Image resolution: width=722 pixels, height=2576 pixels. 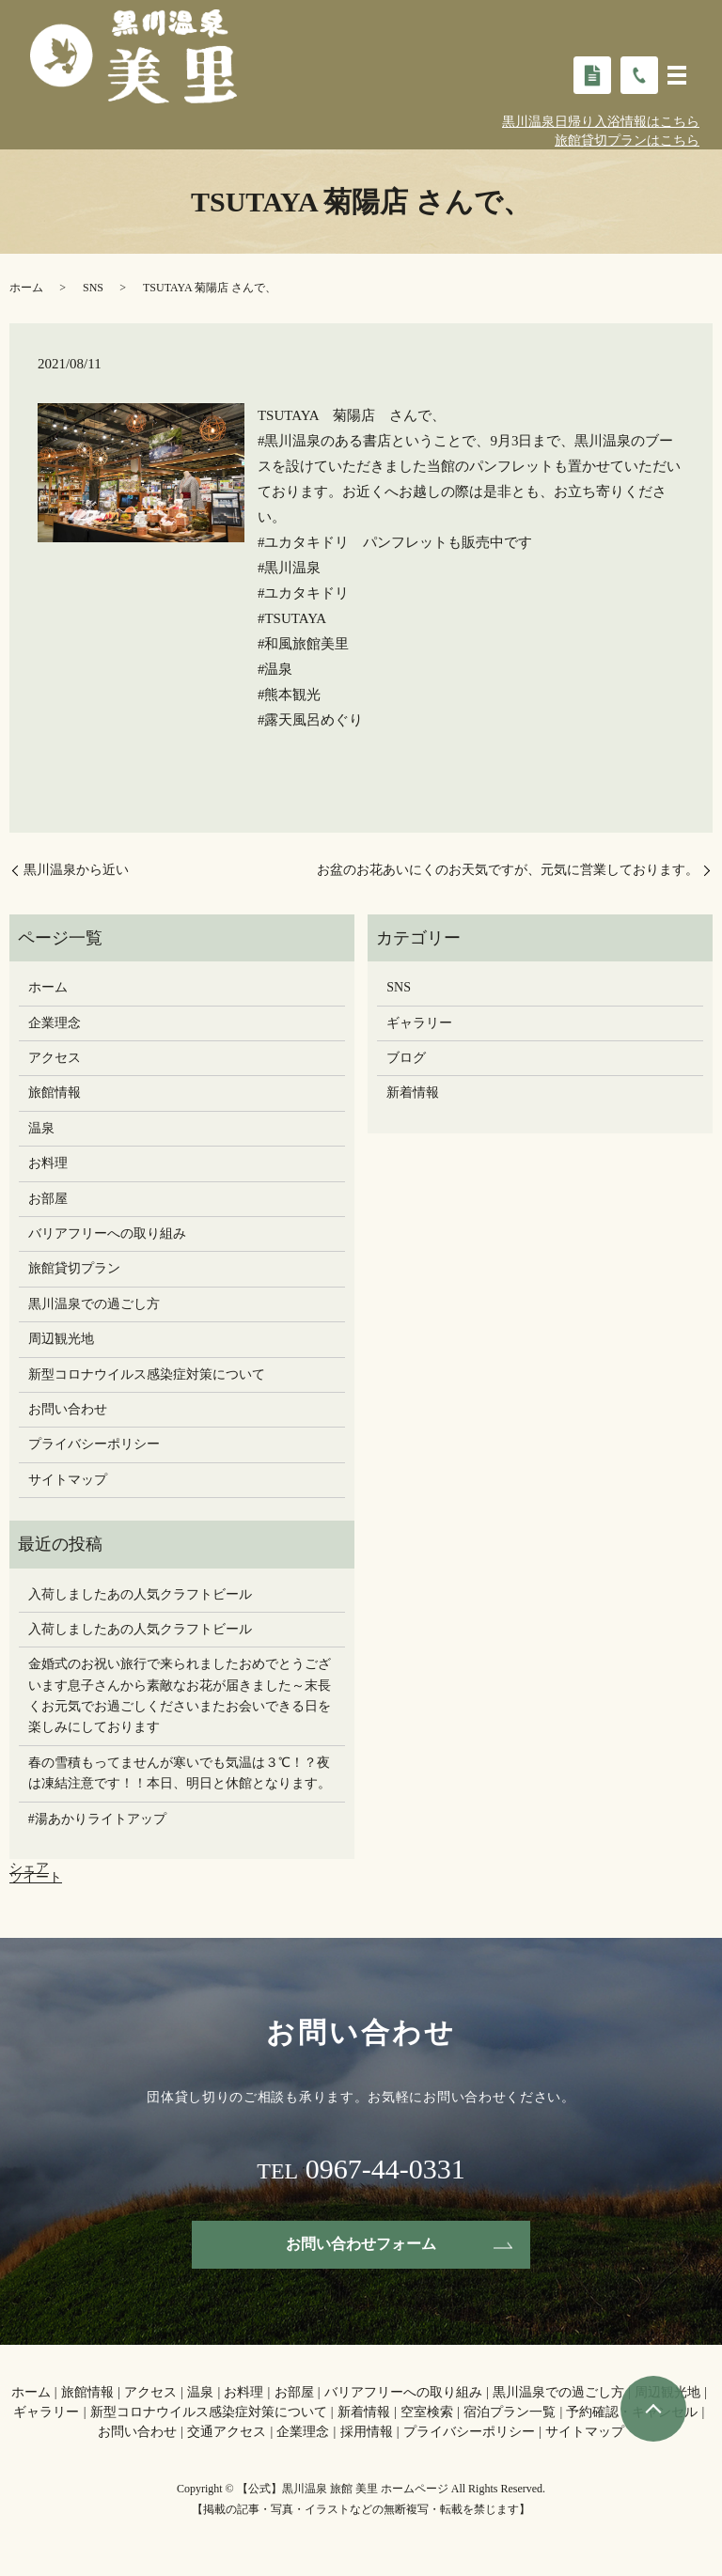 I want to click on ツイート, so click(x=35, y=1877).